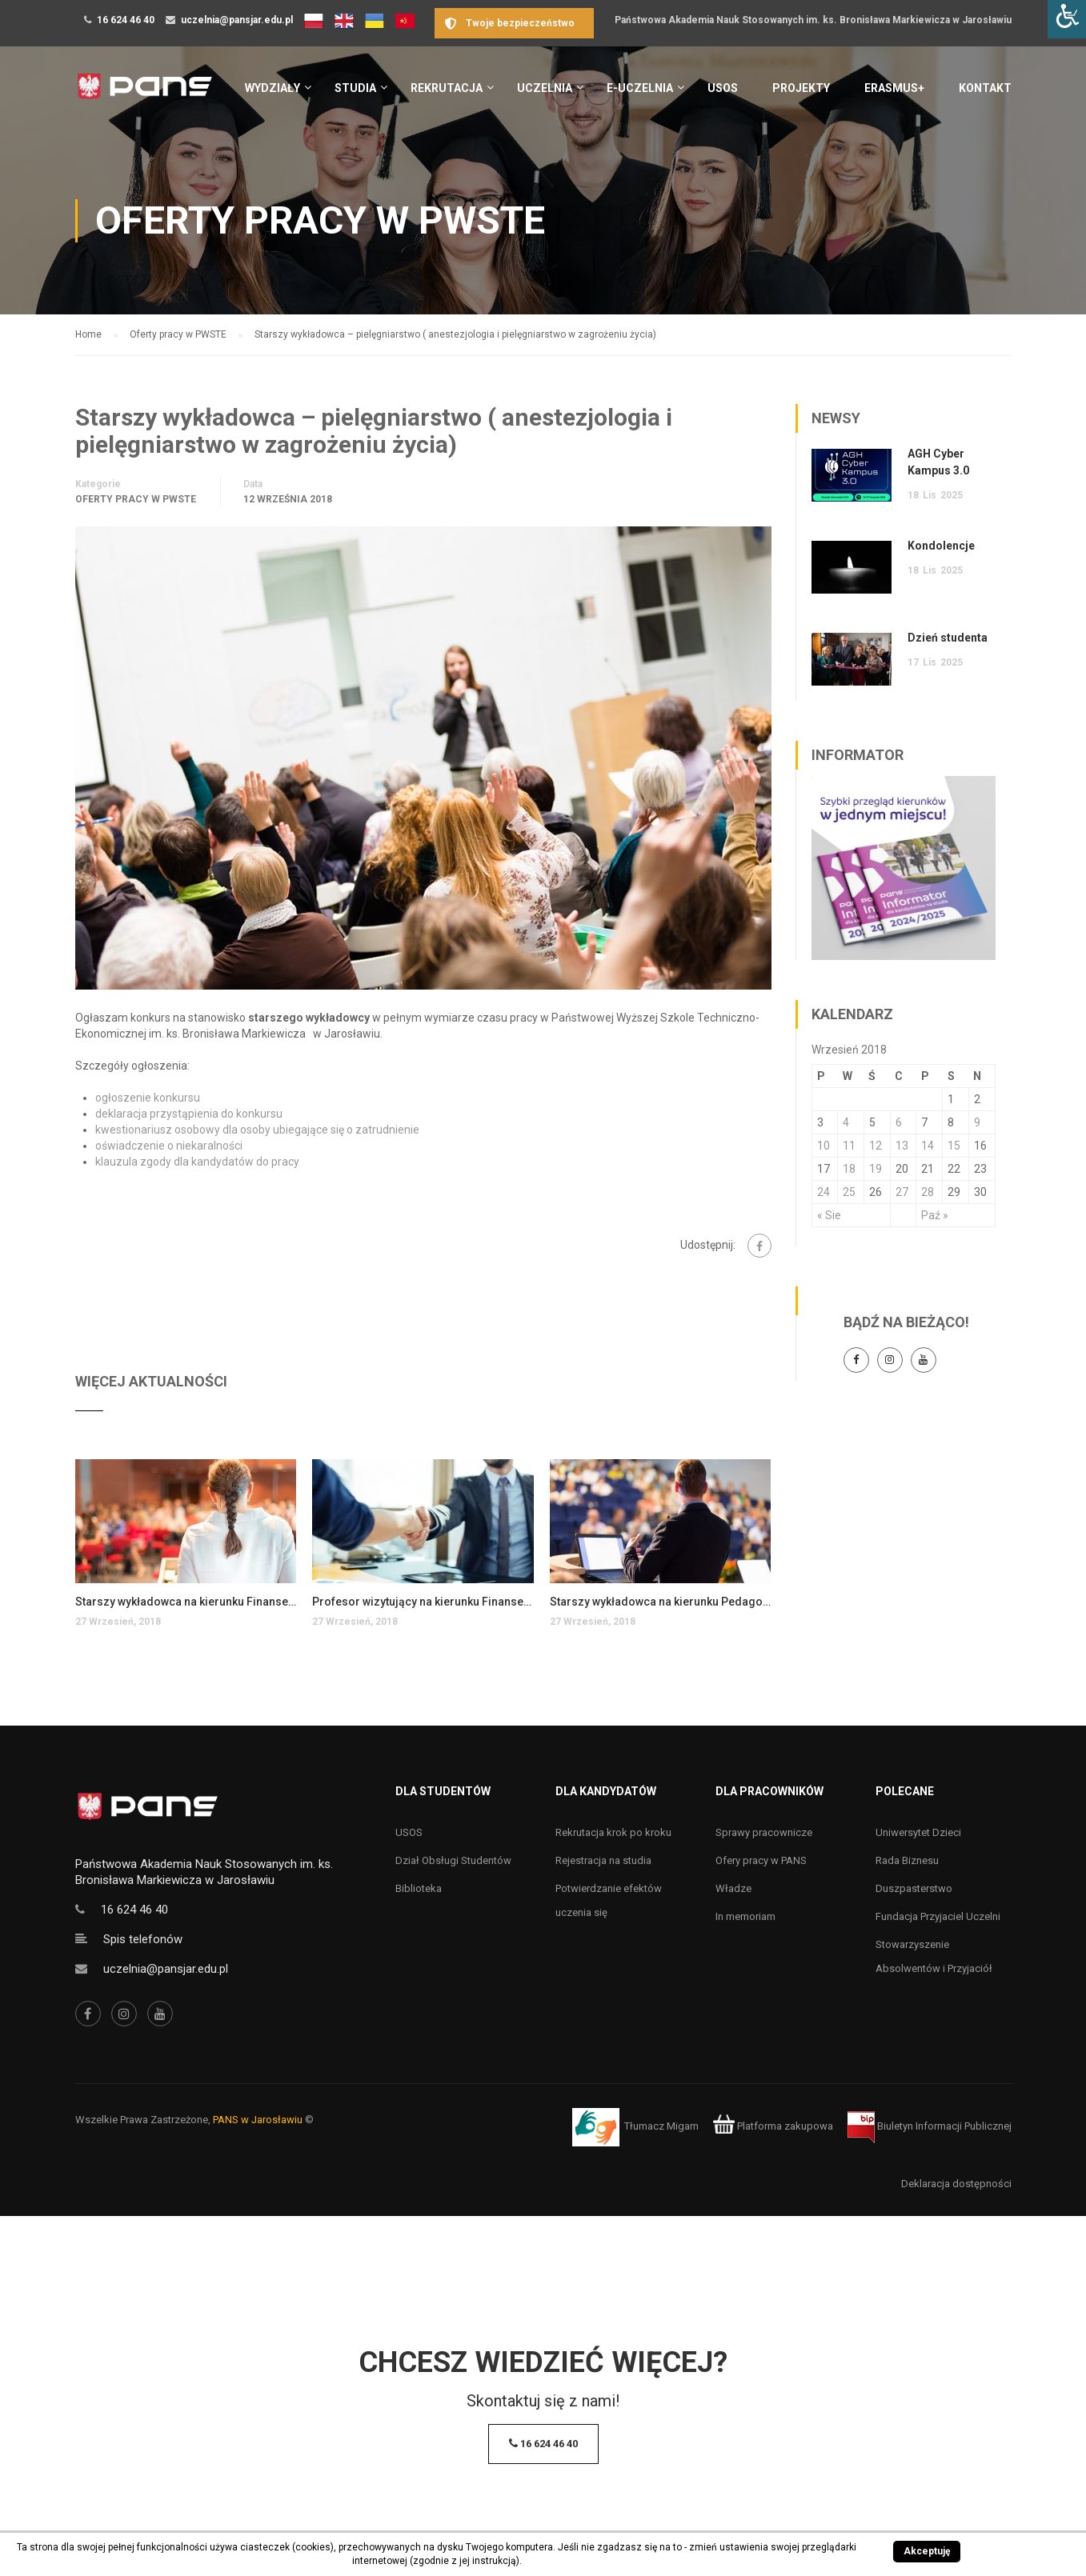 The width and height of the screenshot is (1086, 2576). Describe the element at coordinates (197, 1161) in the screenshot. I see `klauzula zgody dla kandydatów do pracy` at that location.